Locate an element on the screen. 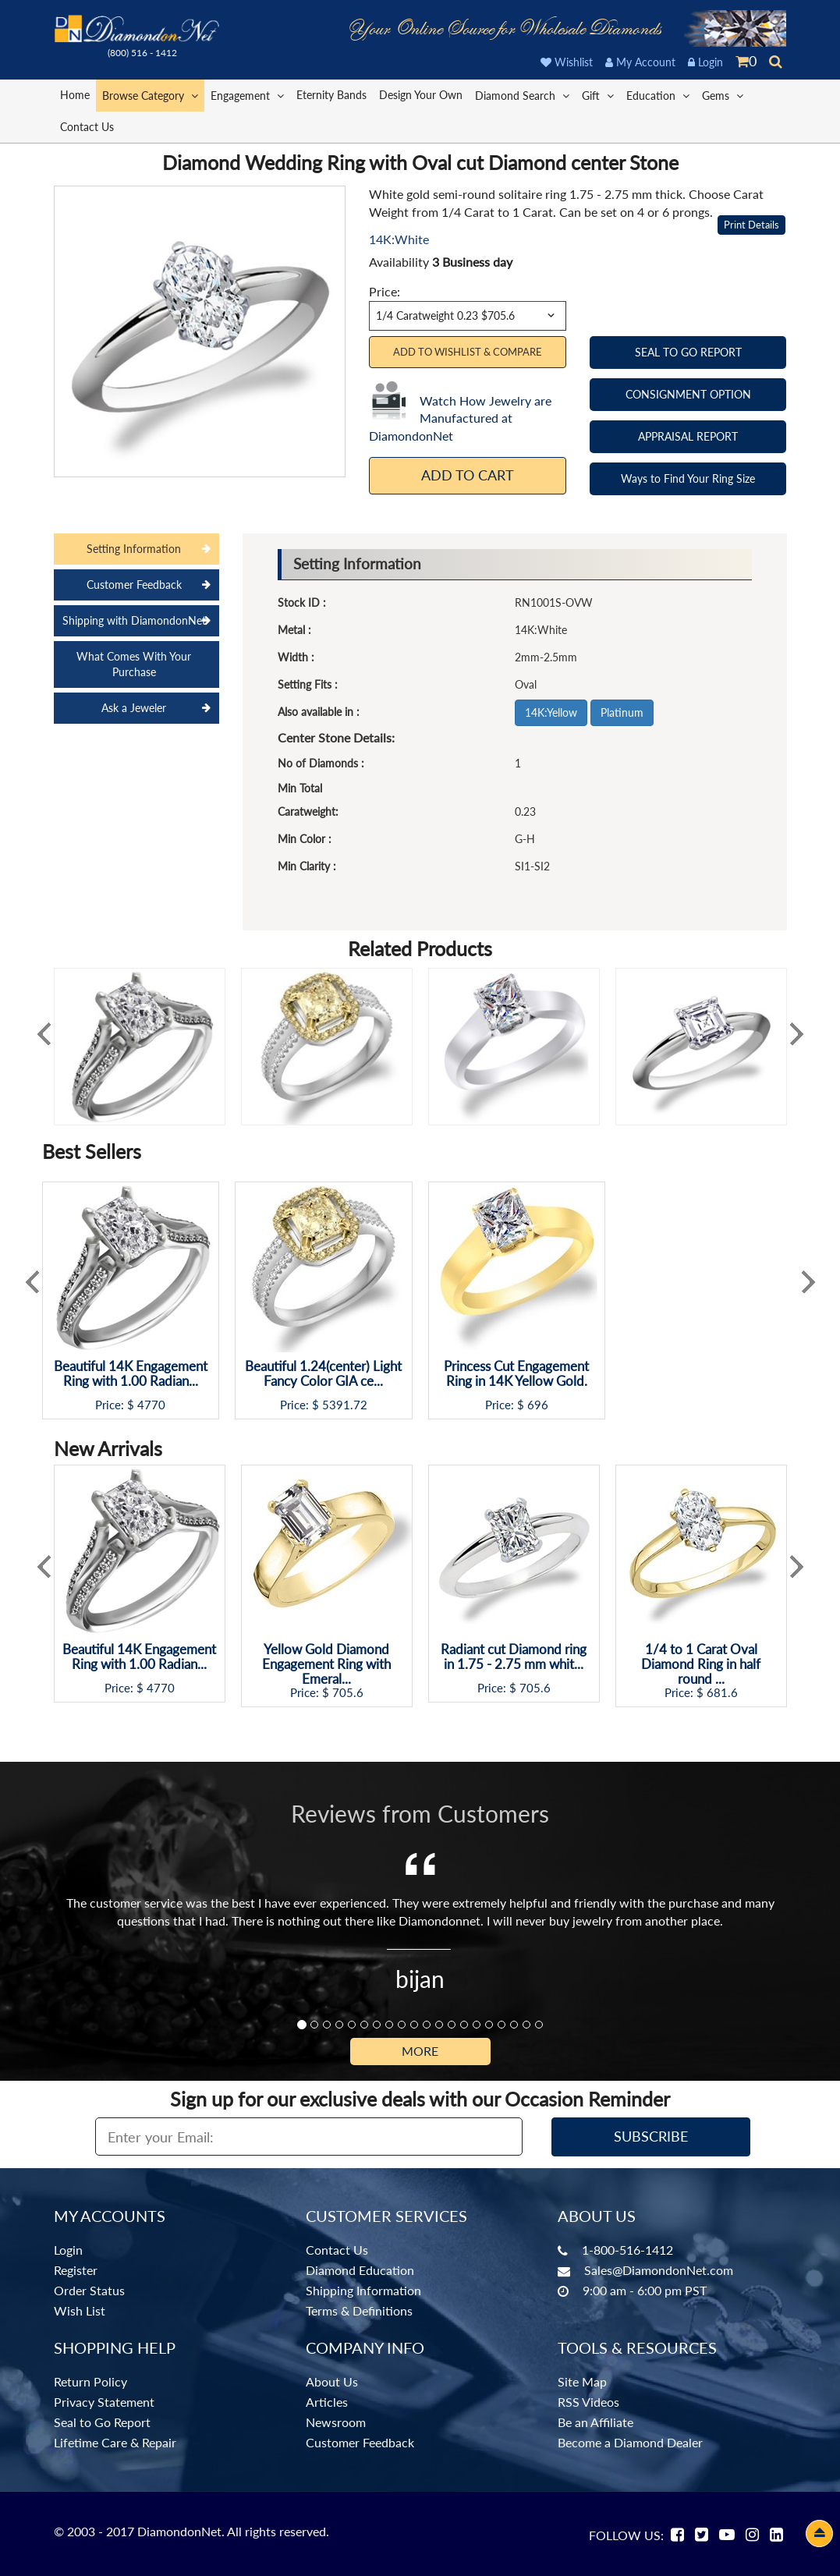 The image size is (840, 2576). 9:00 am - 6:00 pm PST is located at coordinates (645, 2290).